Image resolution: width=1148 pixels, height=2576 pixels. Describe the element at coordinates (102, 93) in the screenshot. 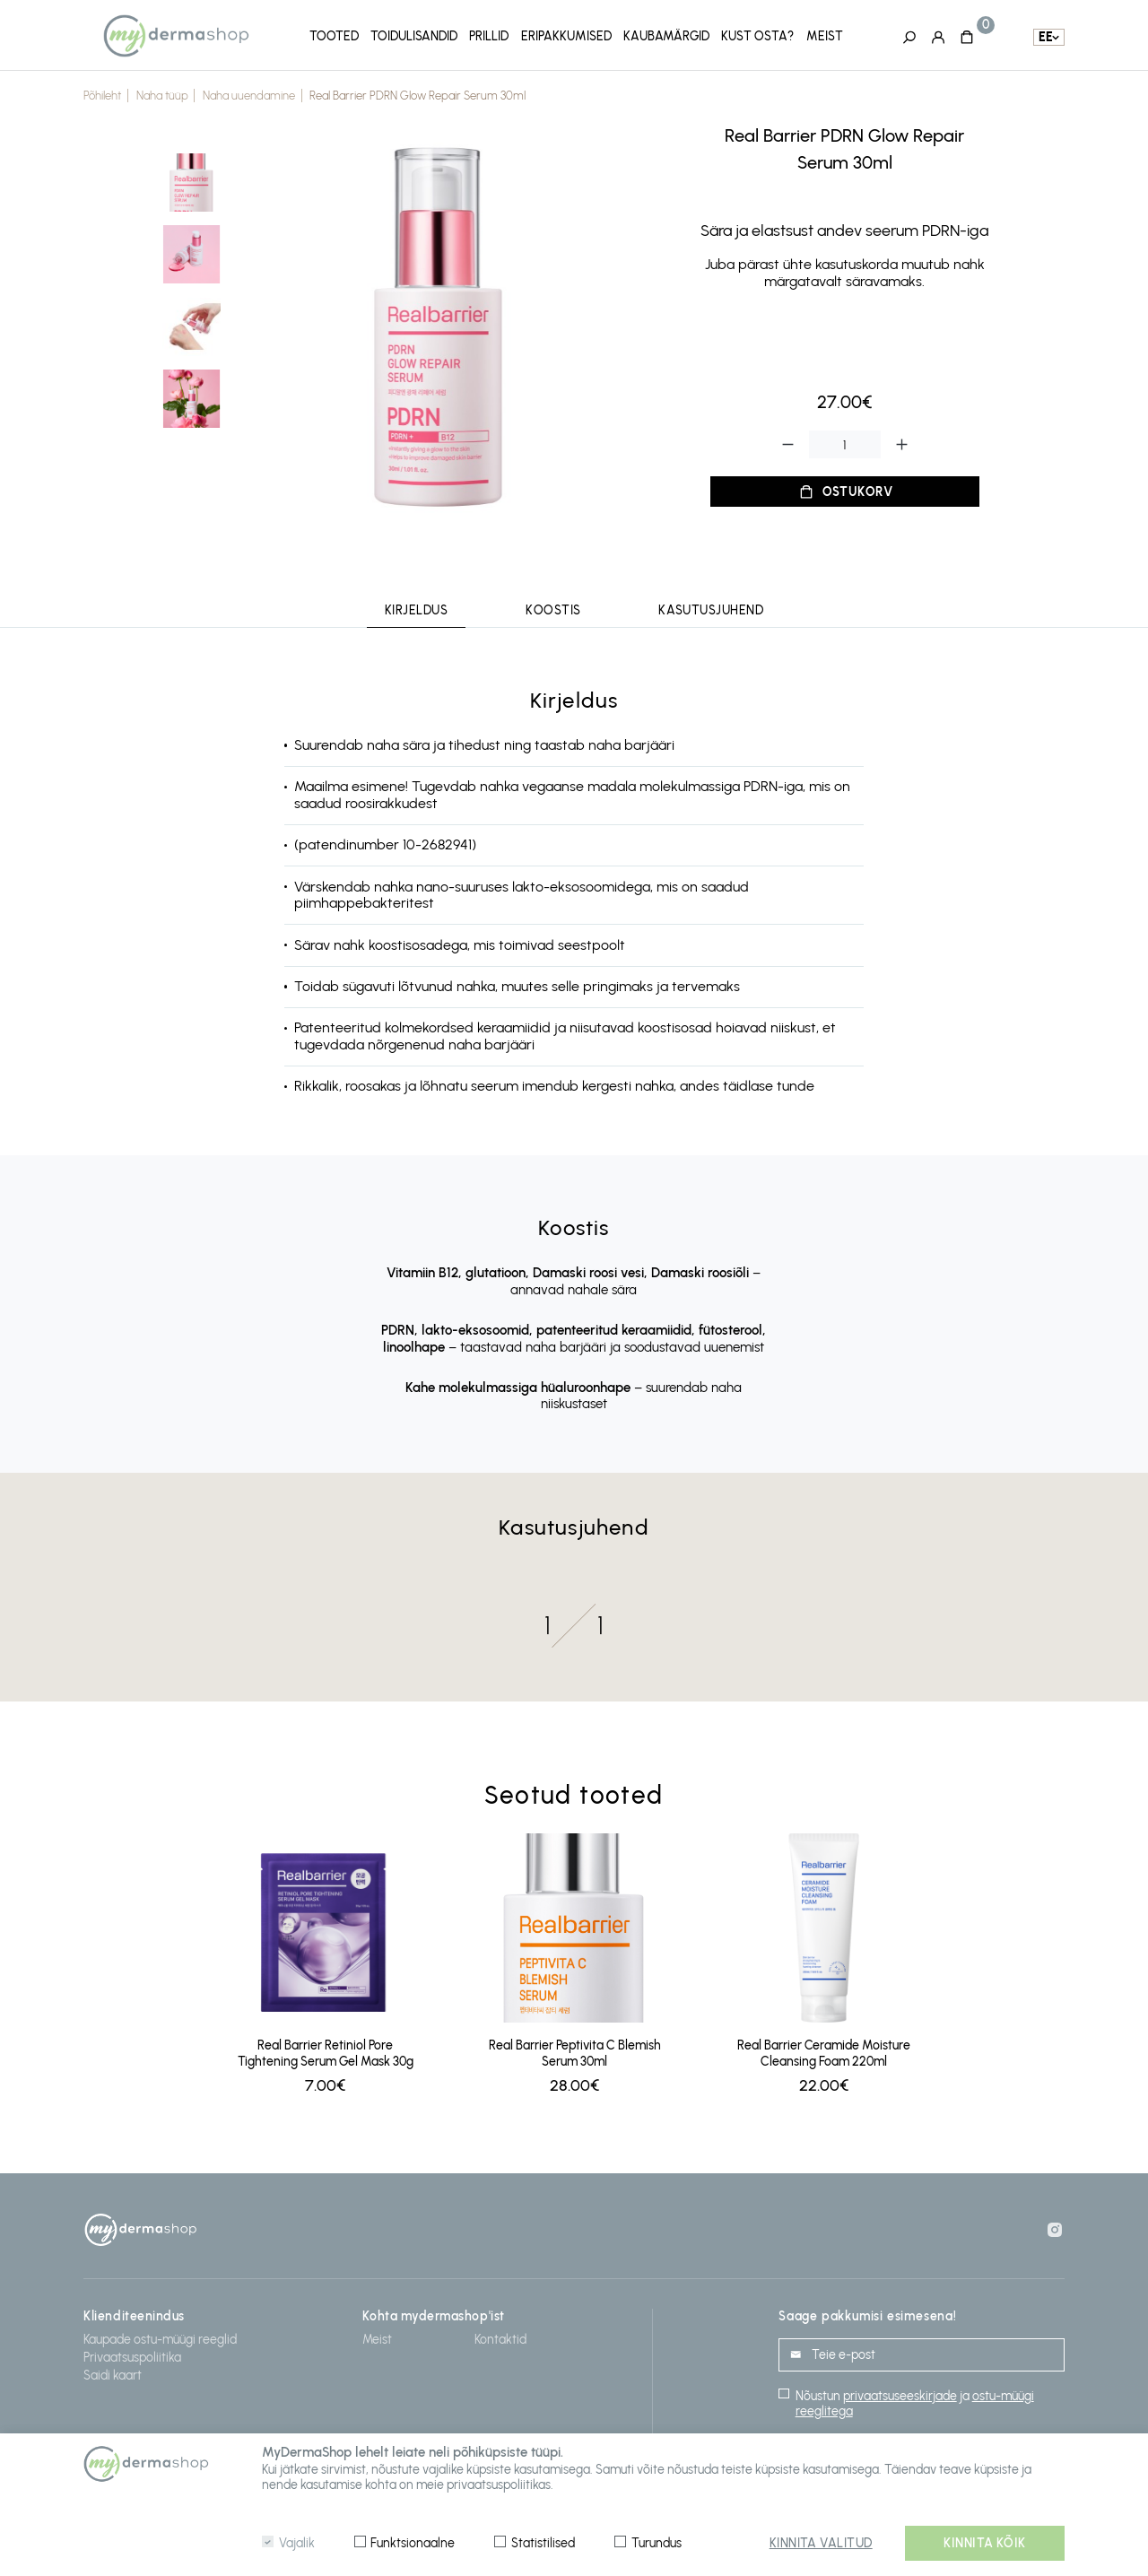

I see `Põhileht` at that location.